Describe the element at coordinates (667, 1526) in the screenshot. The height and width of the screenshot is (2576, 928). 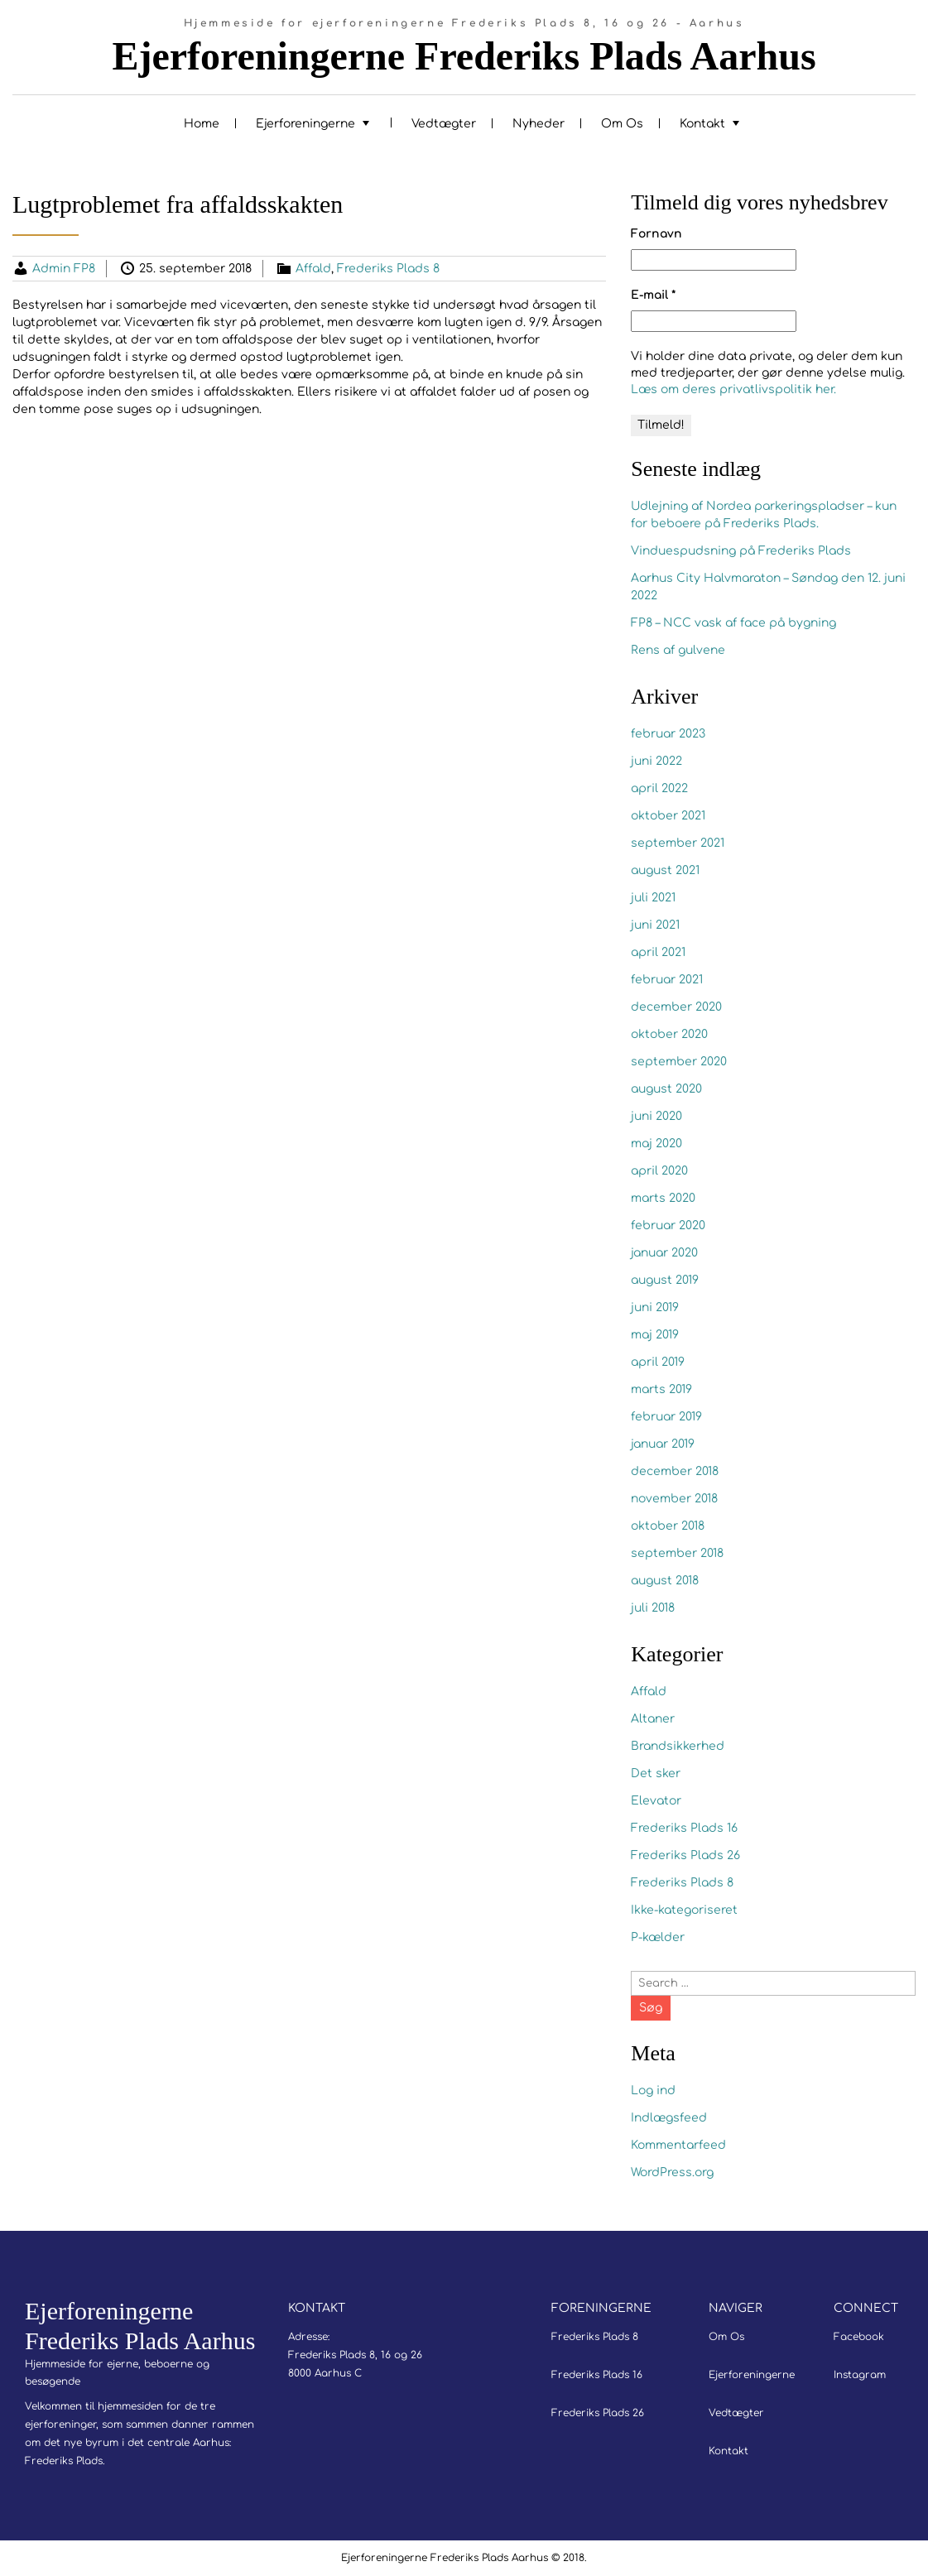
I see `oktober 2018` at that location.